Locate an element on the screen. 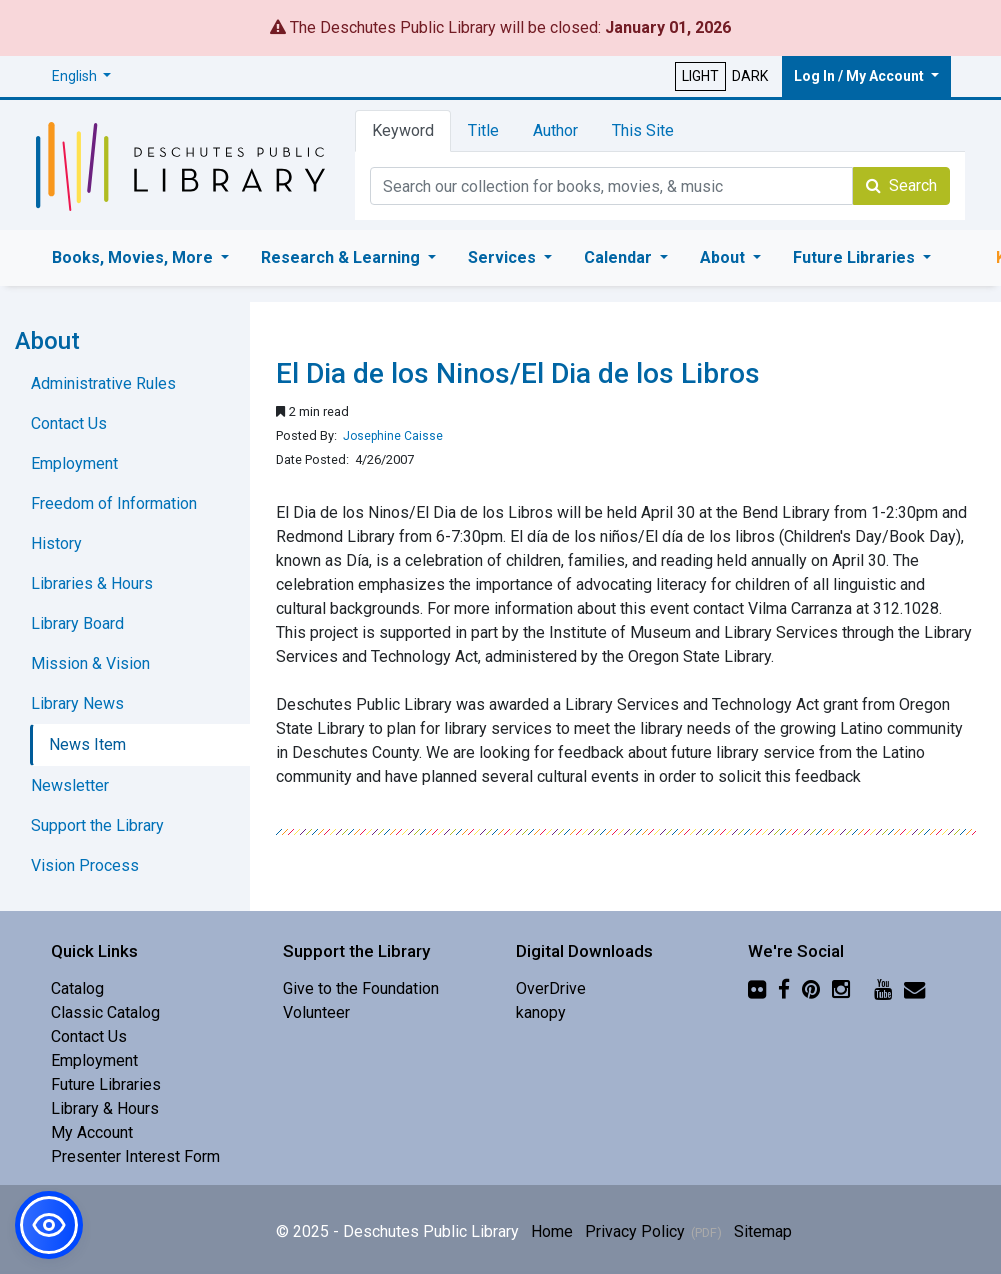 Image resolution: width=1001 pixels, height=1274 pixels. History is located at coordinates (56, 543).